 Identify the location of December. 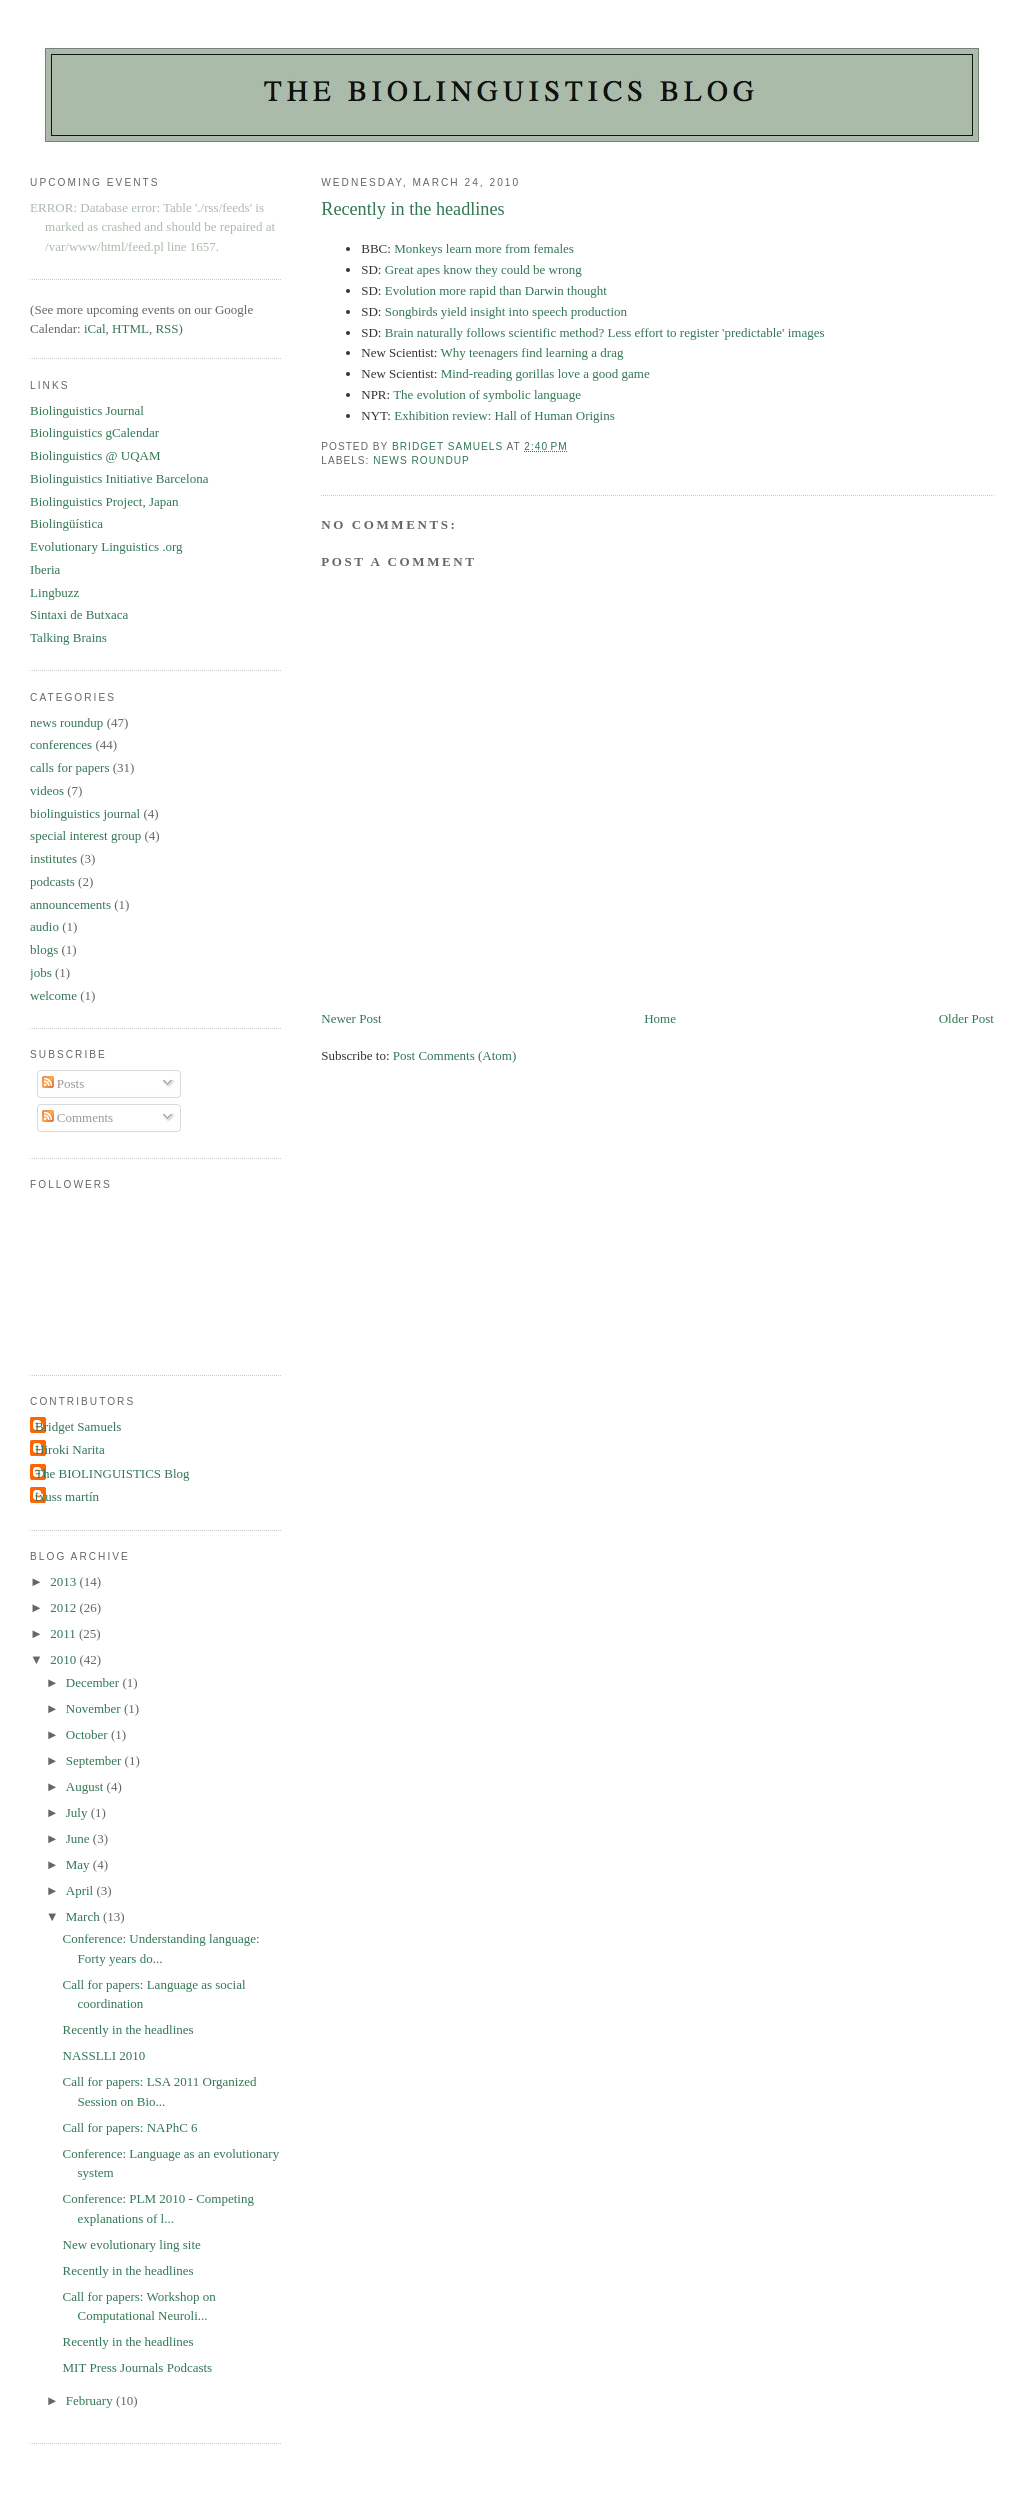
(94, 1682).